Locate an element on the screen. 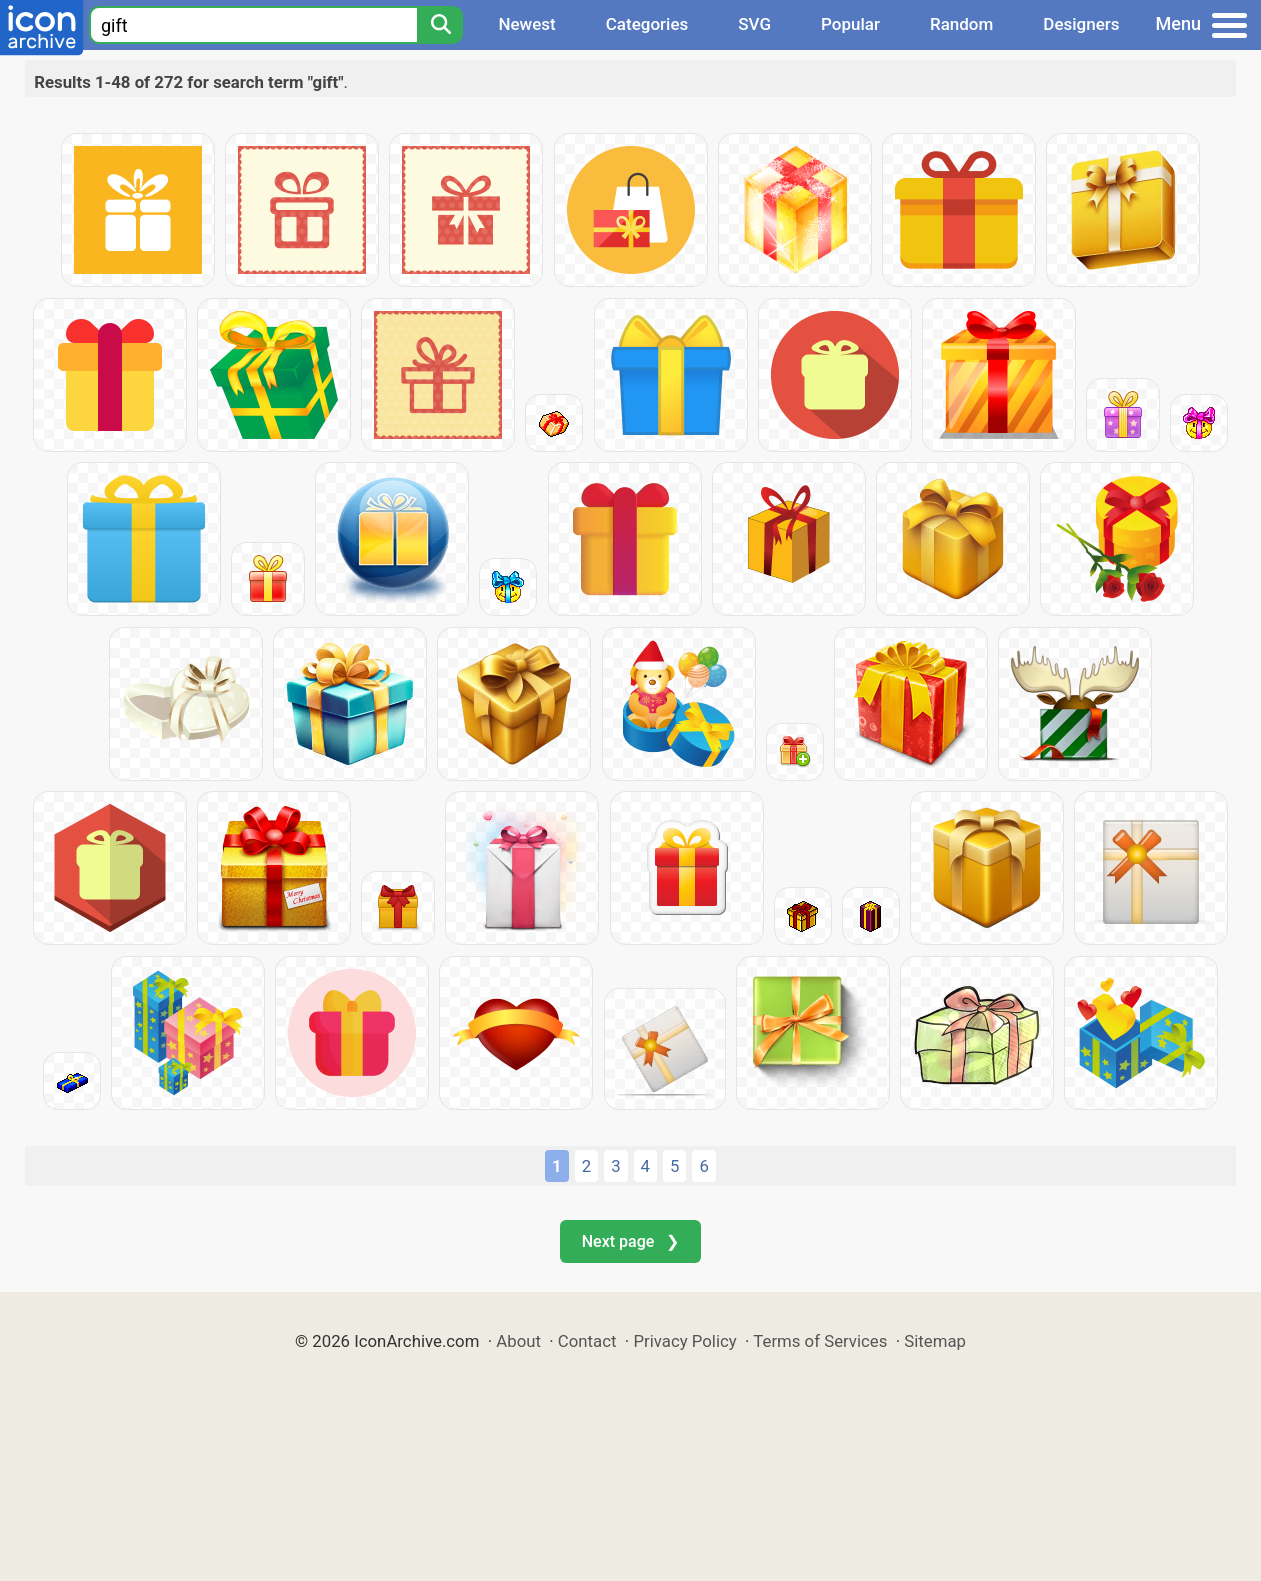  Random is located at coordinates (961, 24).